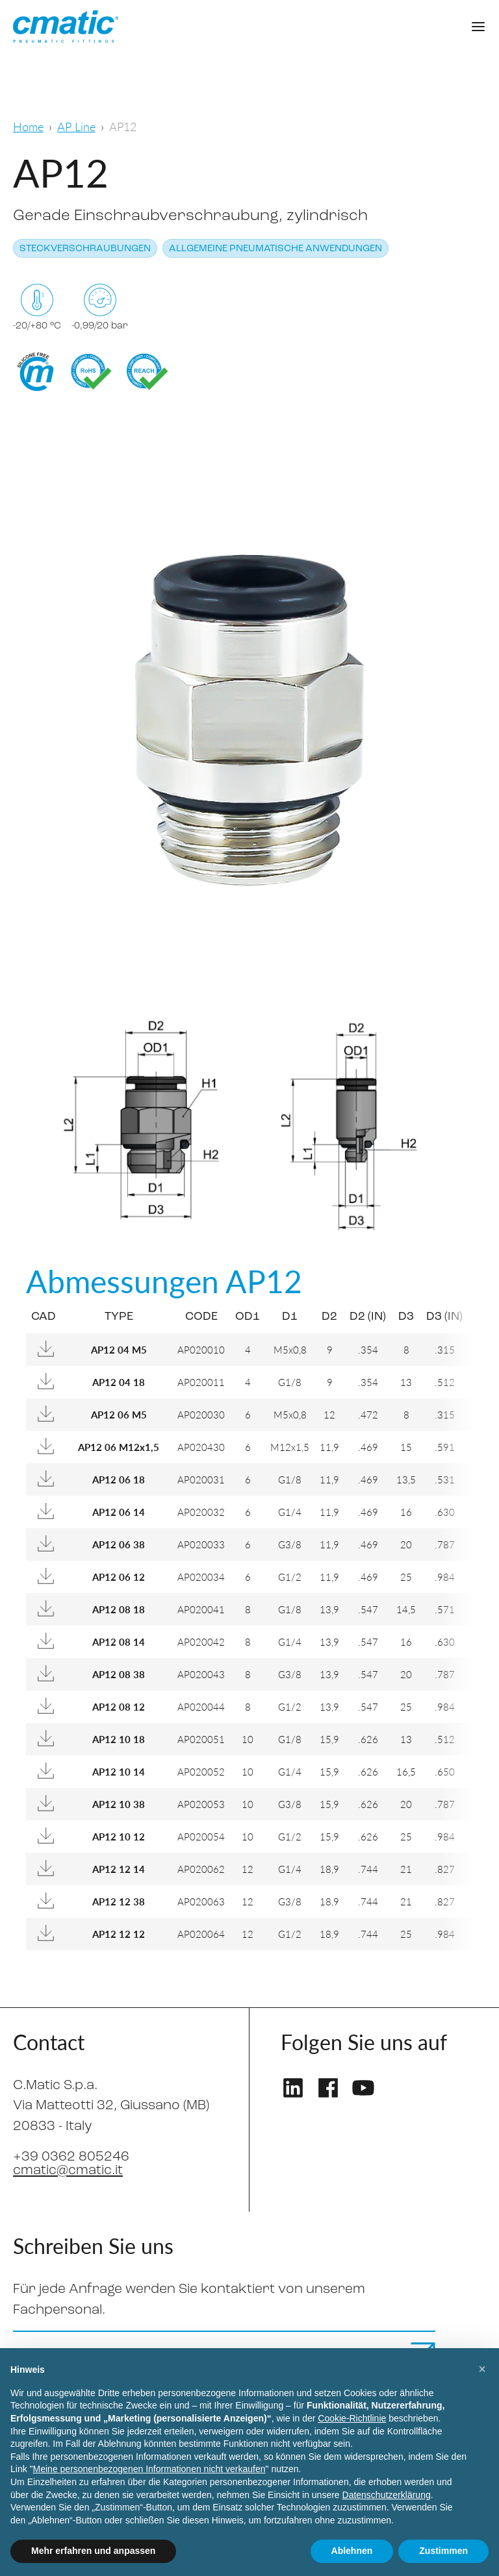 This screenshot has width=499, height=2576. I want to click on Cookie-Richtlinie [button], so click(352, 2418).